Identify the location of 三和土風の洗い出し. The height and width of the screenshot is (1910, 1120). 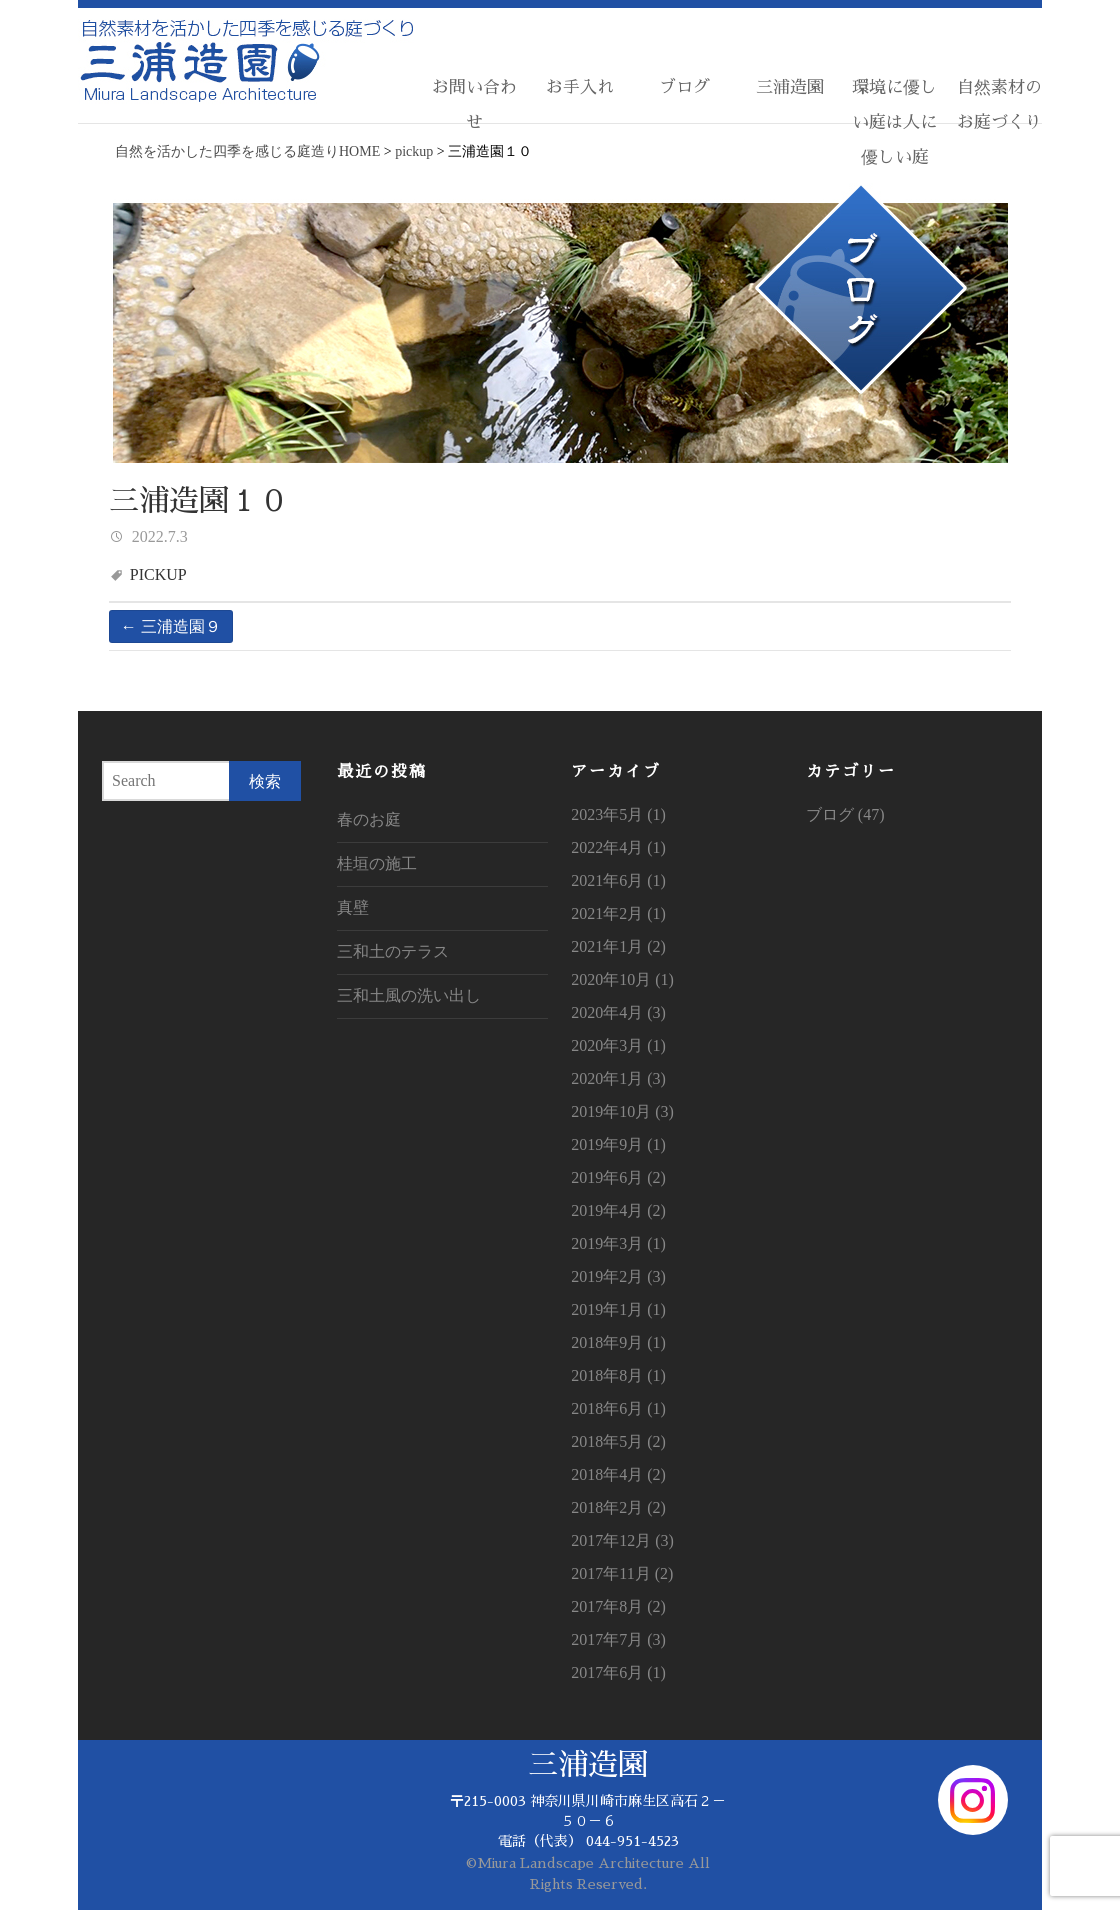
(409, 995).